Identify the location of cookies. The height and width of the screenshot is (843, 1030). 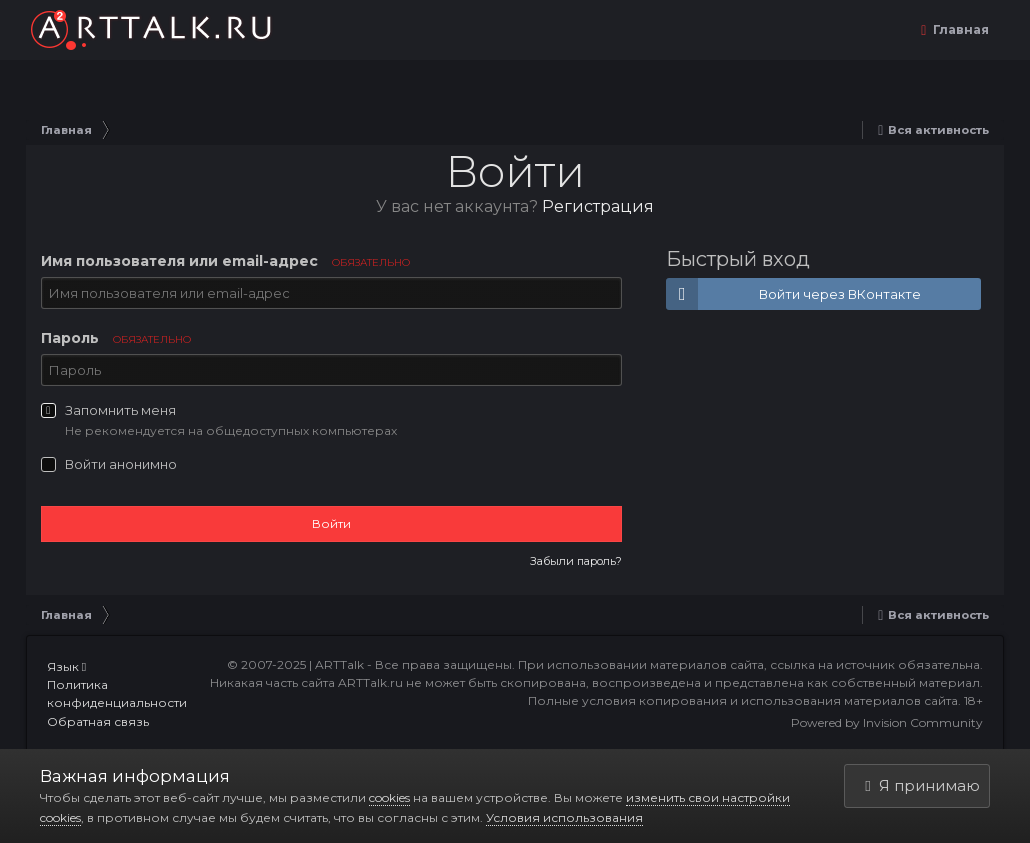
(389, 797).